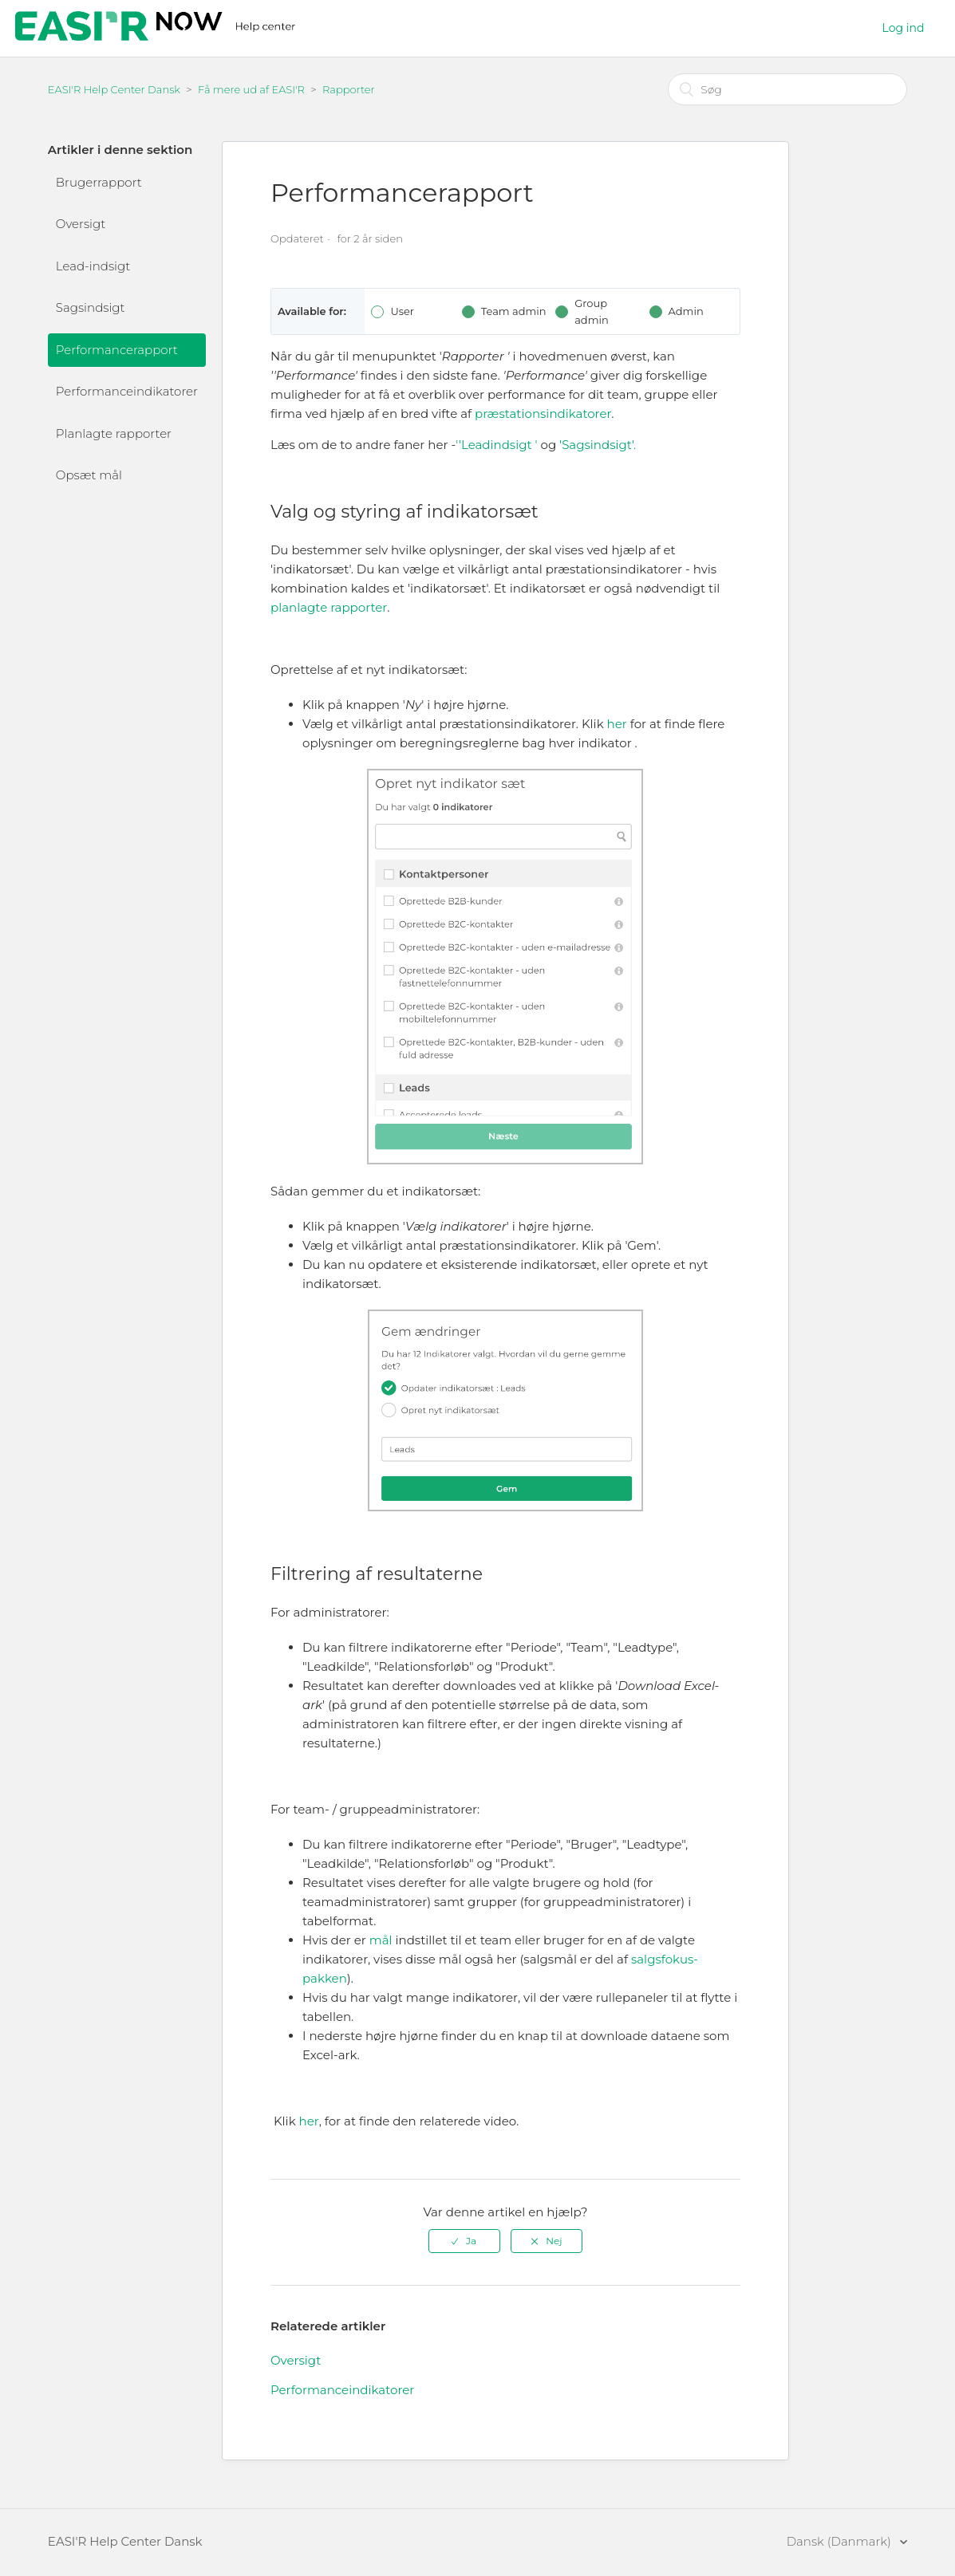  Describe the element at coordinates (80, 223) in the screenshot. I see `Oversigt` at that location.